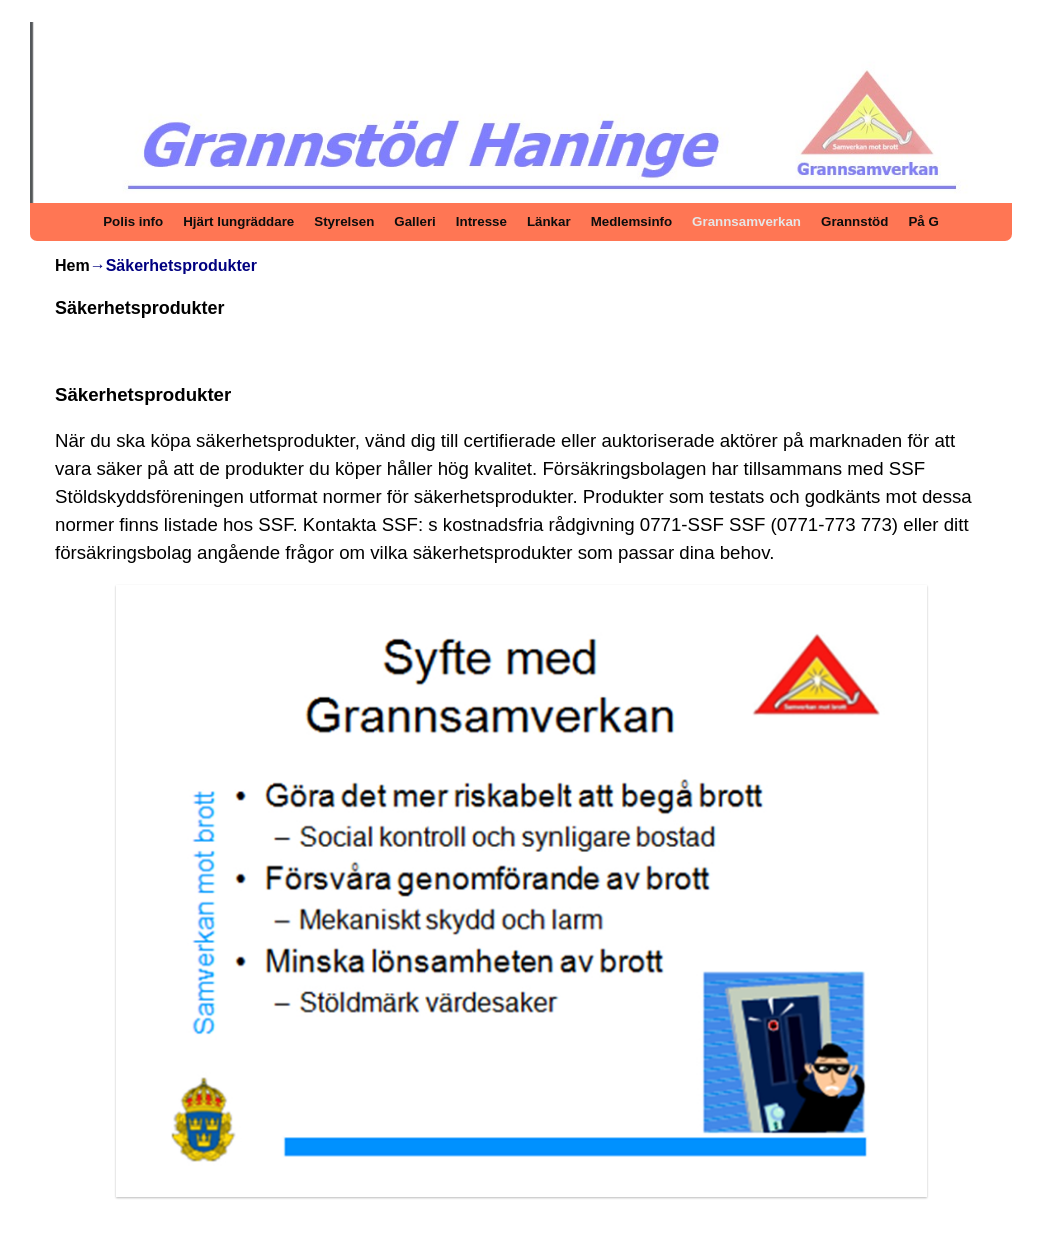 The height and width of the screenshot is (1255, 1042). I want to click on Polis info, so click(133, 221).